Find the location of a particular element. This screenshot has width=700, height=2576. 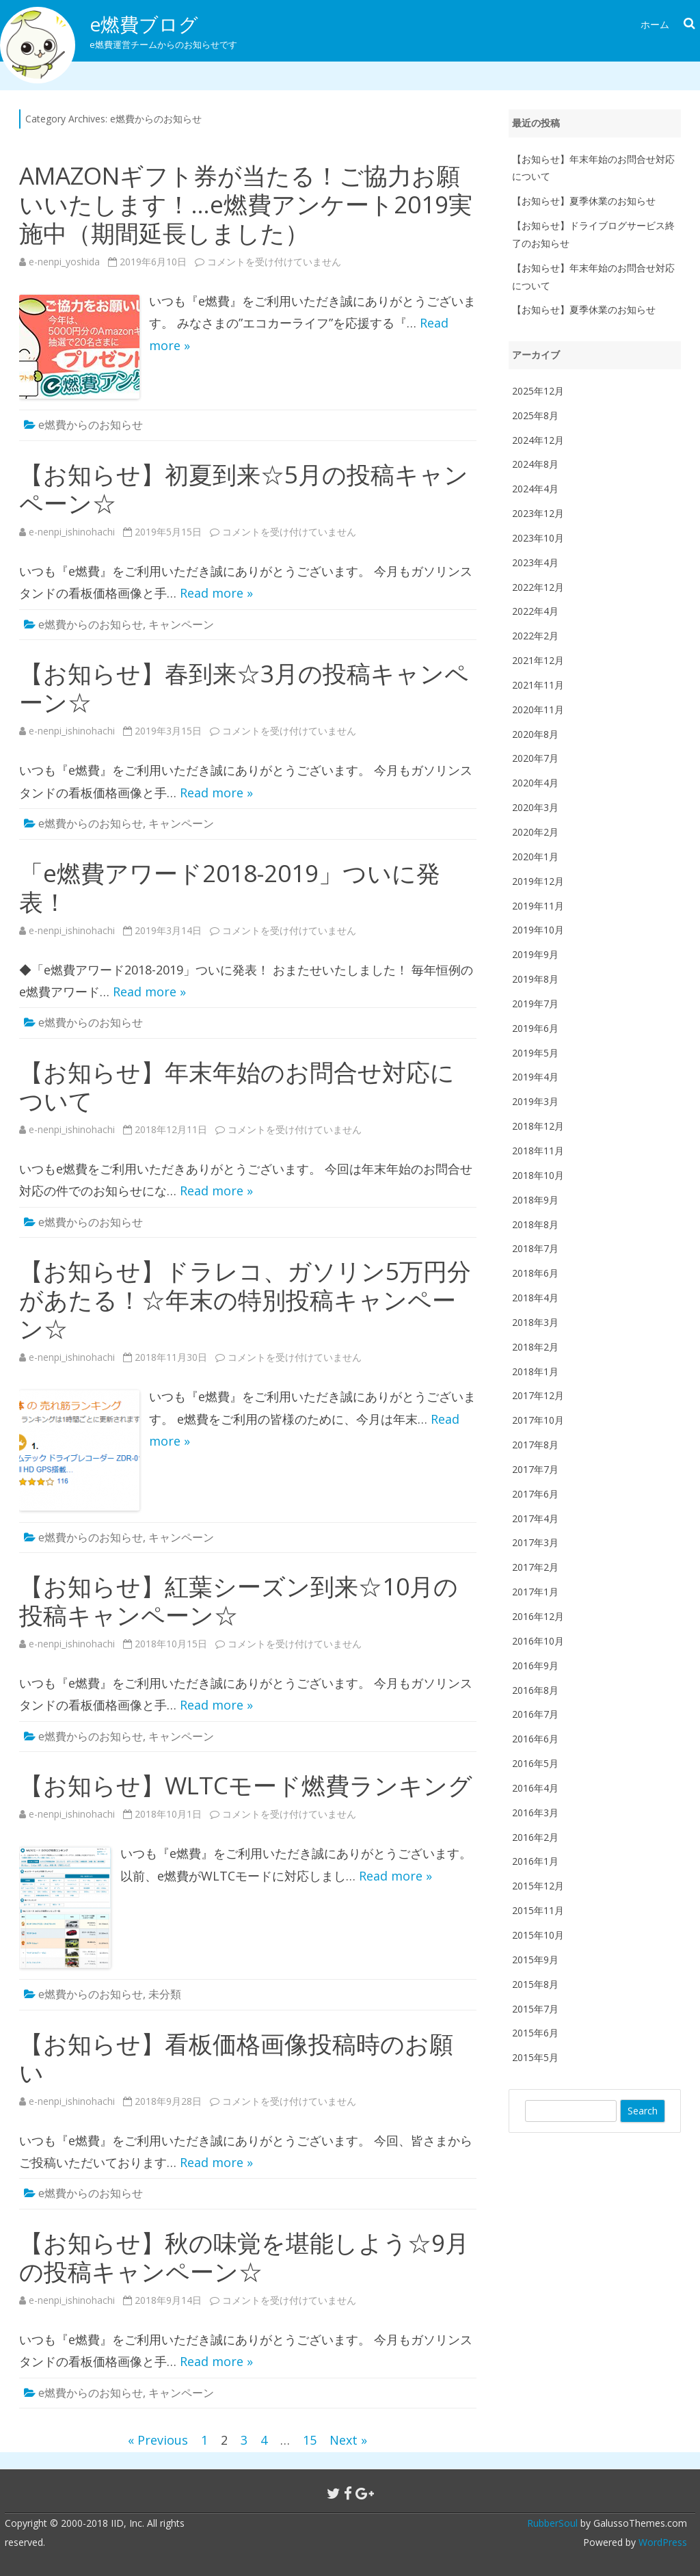

e燃費ブログ is located at coordinates (144, 24).